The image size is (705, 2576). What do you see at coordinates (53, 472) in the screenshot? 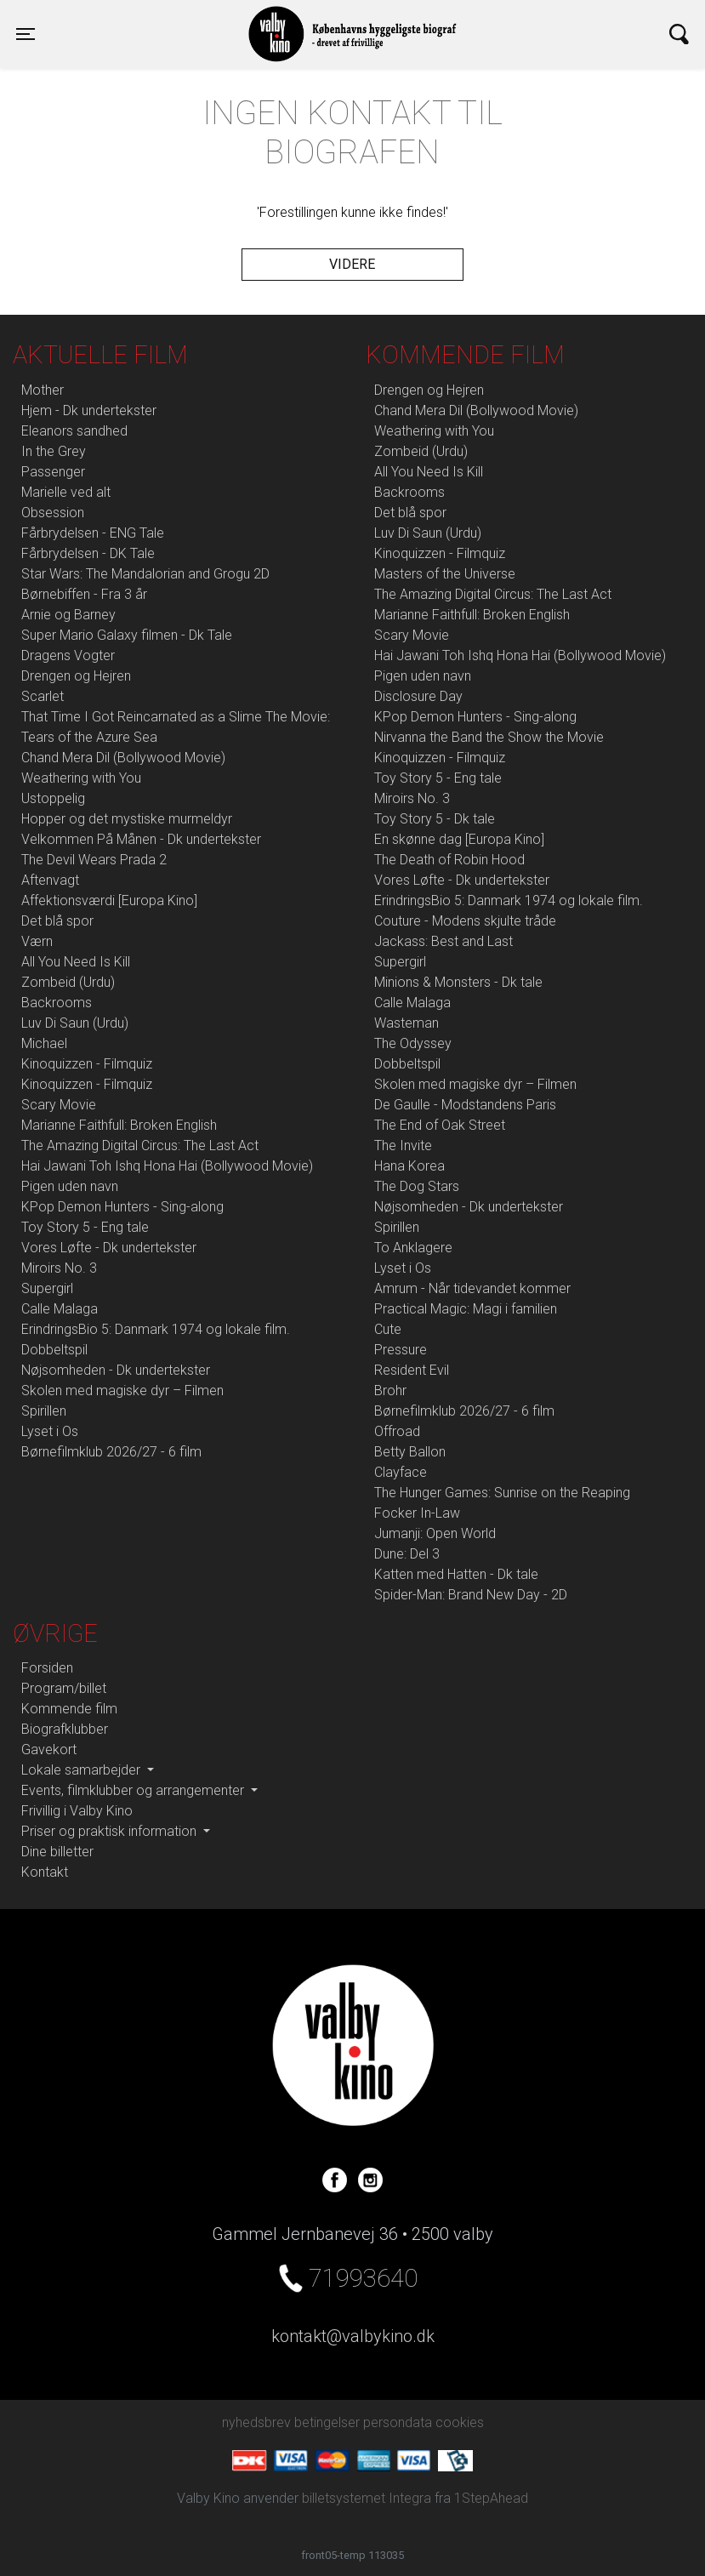
I see `Passenger` at bounding box center [53, 472].